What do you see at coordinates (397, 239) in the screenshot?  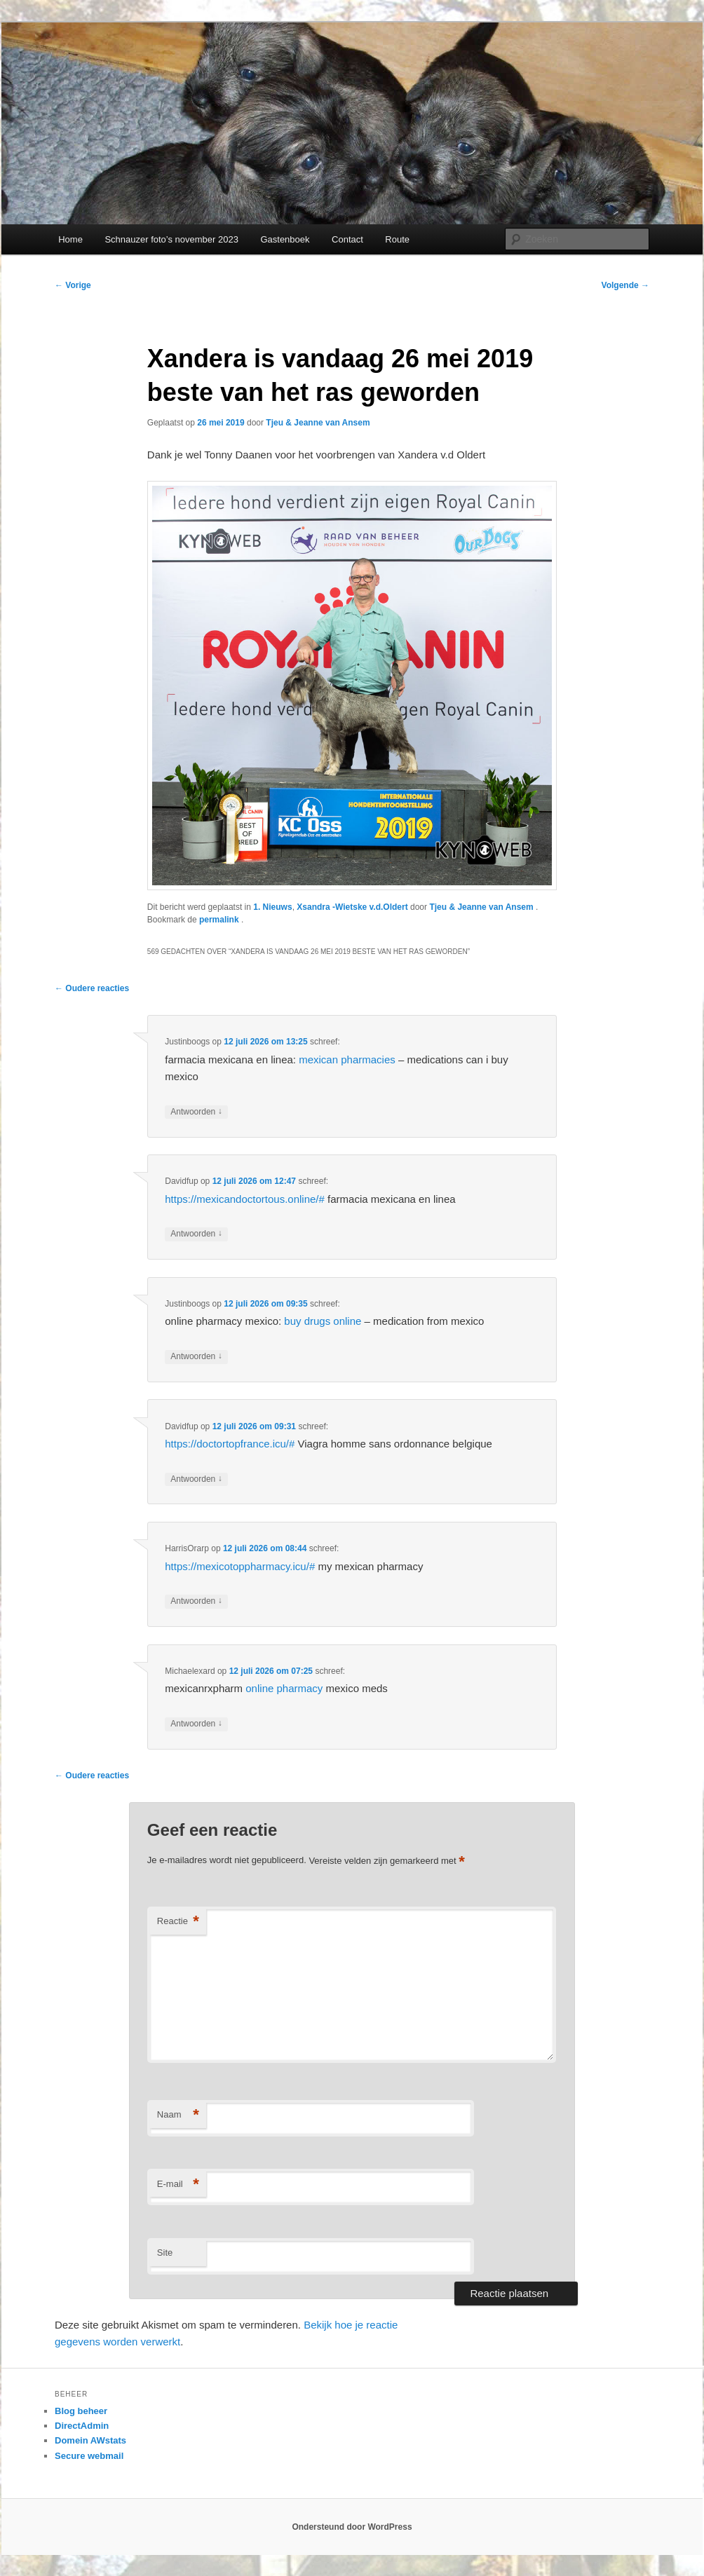 I see `Route` at bounding box center [397, 239].